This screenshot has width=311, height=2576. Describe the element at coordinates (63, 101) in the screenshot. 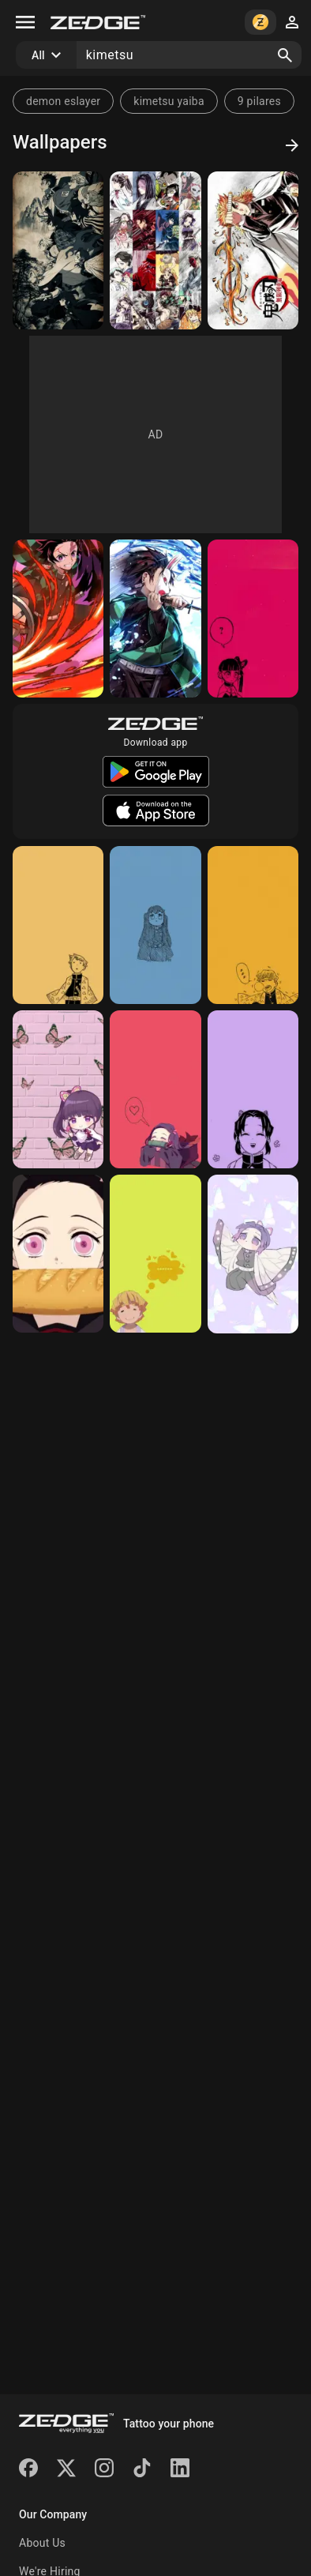

I see `demon eslayer` at that location.